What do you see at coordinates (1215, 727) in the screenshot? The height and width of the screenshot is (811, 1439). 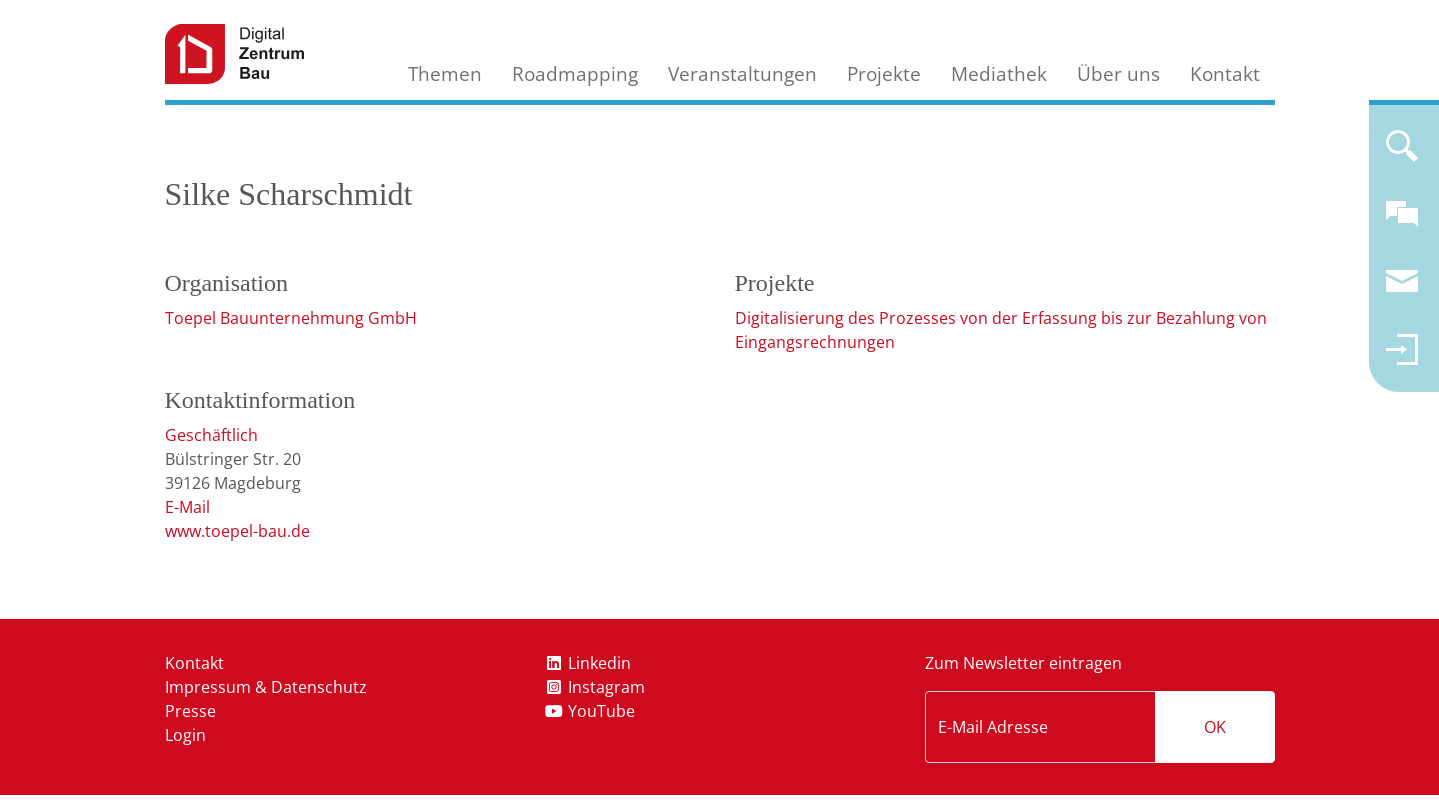 I see `OK` at bounding box center [1215, 727].